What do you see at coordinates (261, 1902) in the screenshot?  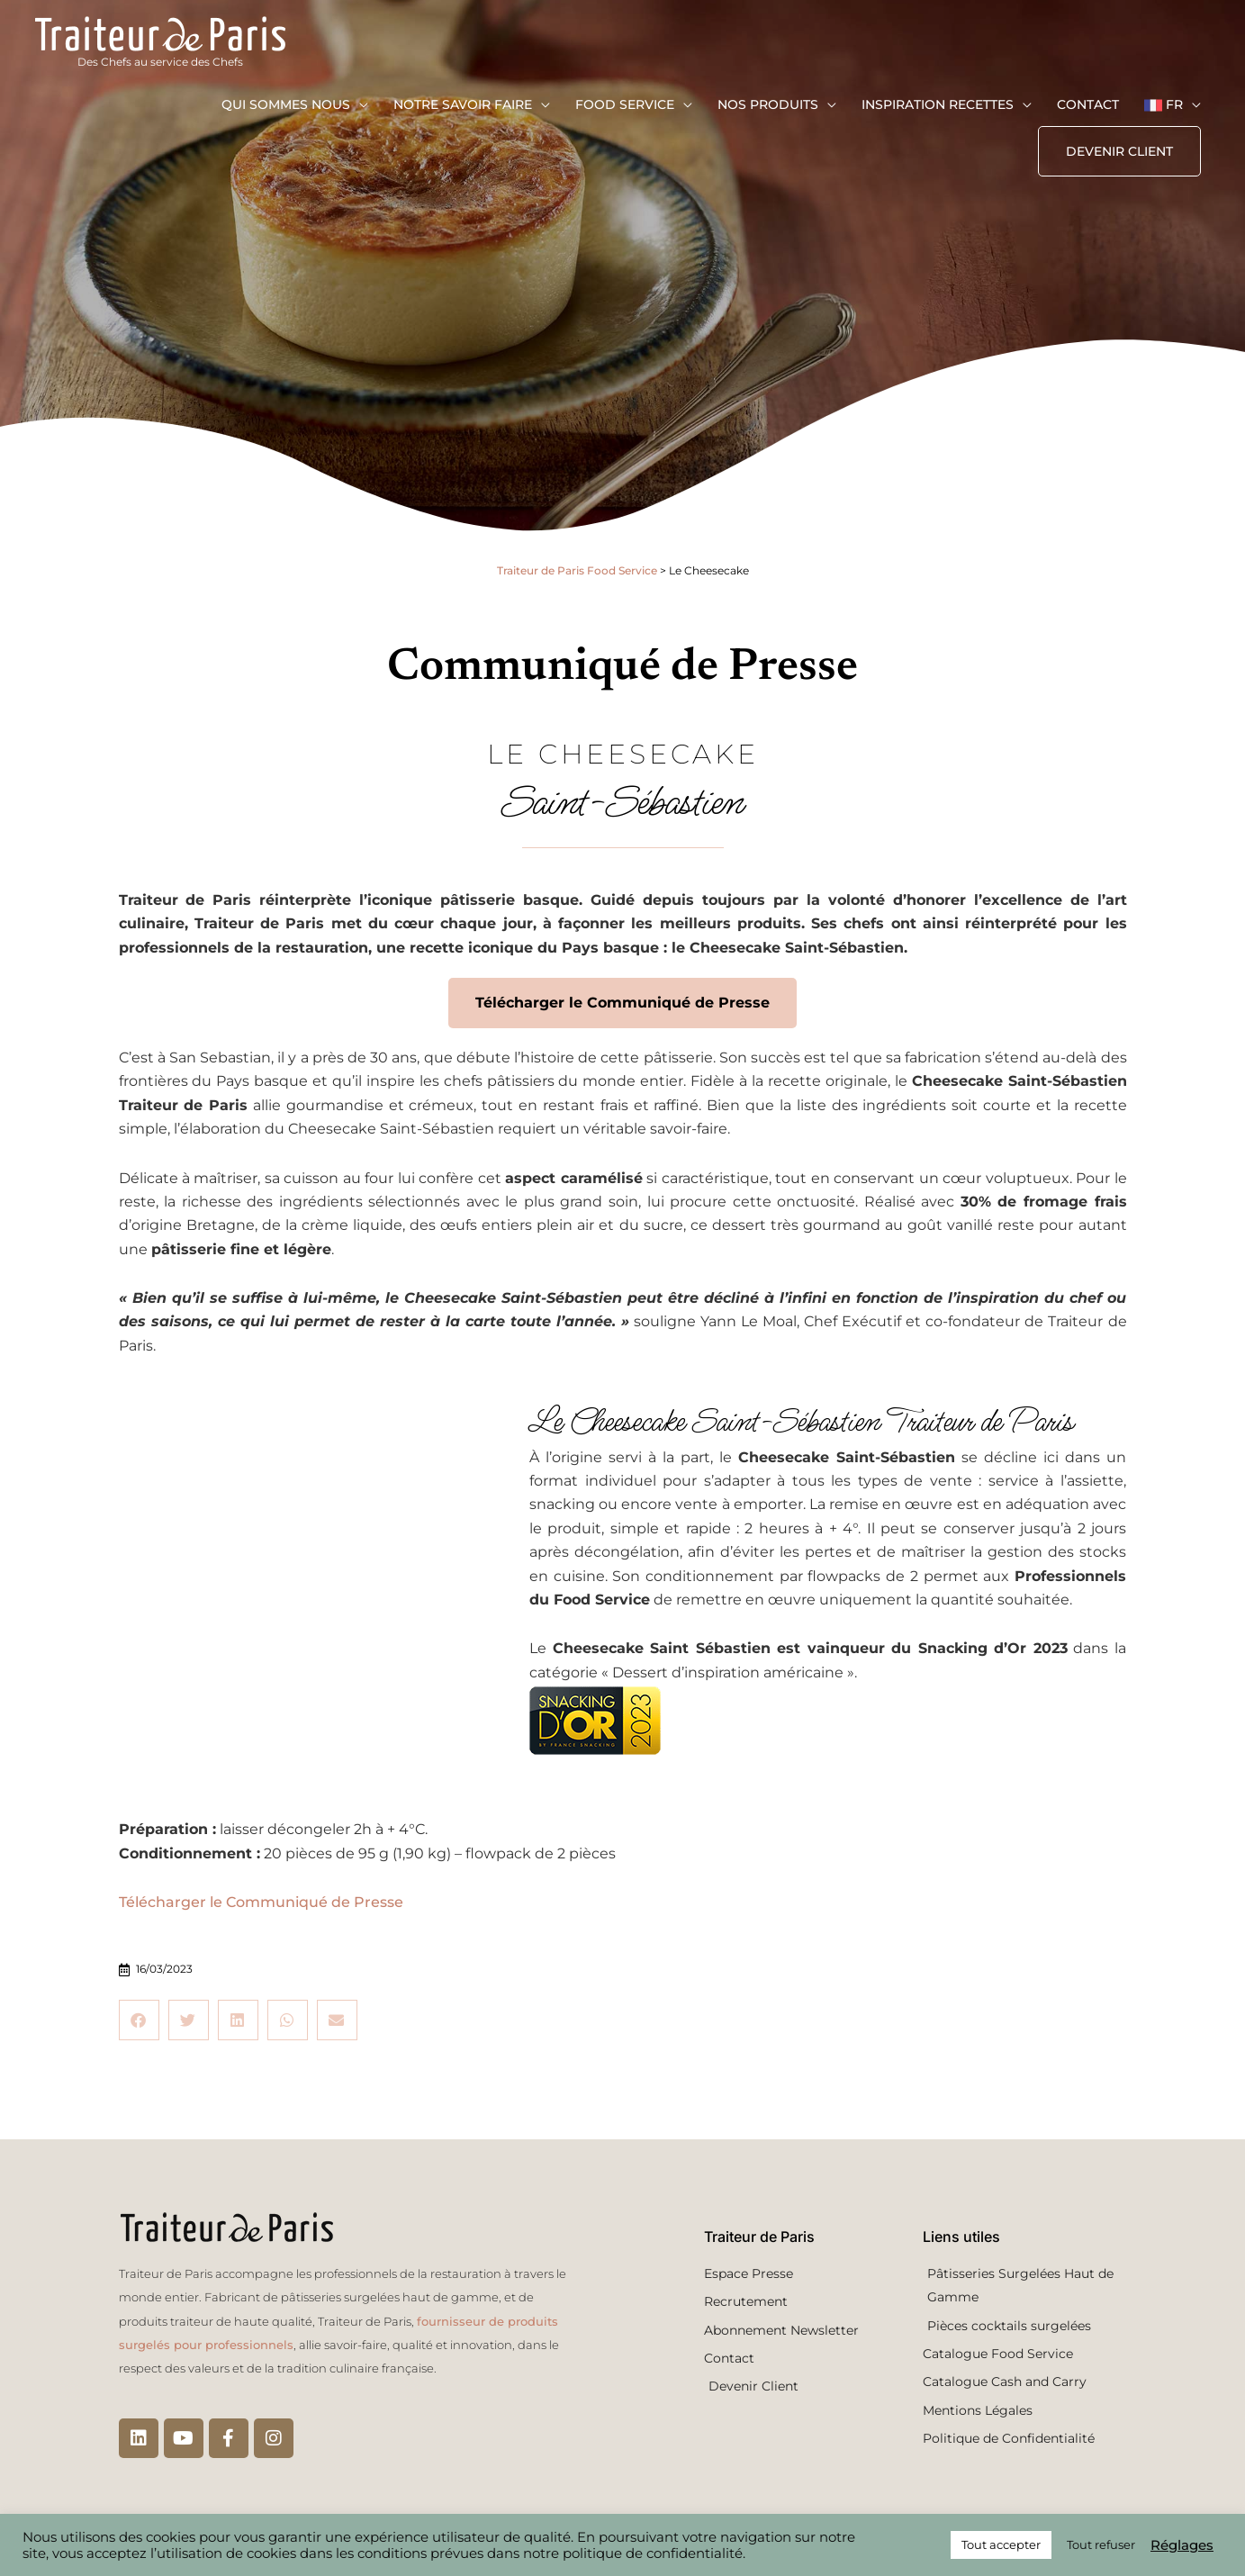 I see `Télécharger le Communiqué de Presse` at bounding box center [261, 1902].